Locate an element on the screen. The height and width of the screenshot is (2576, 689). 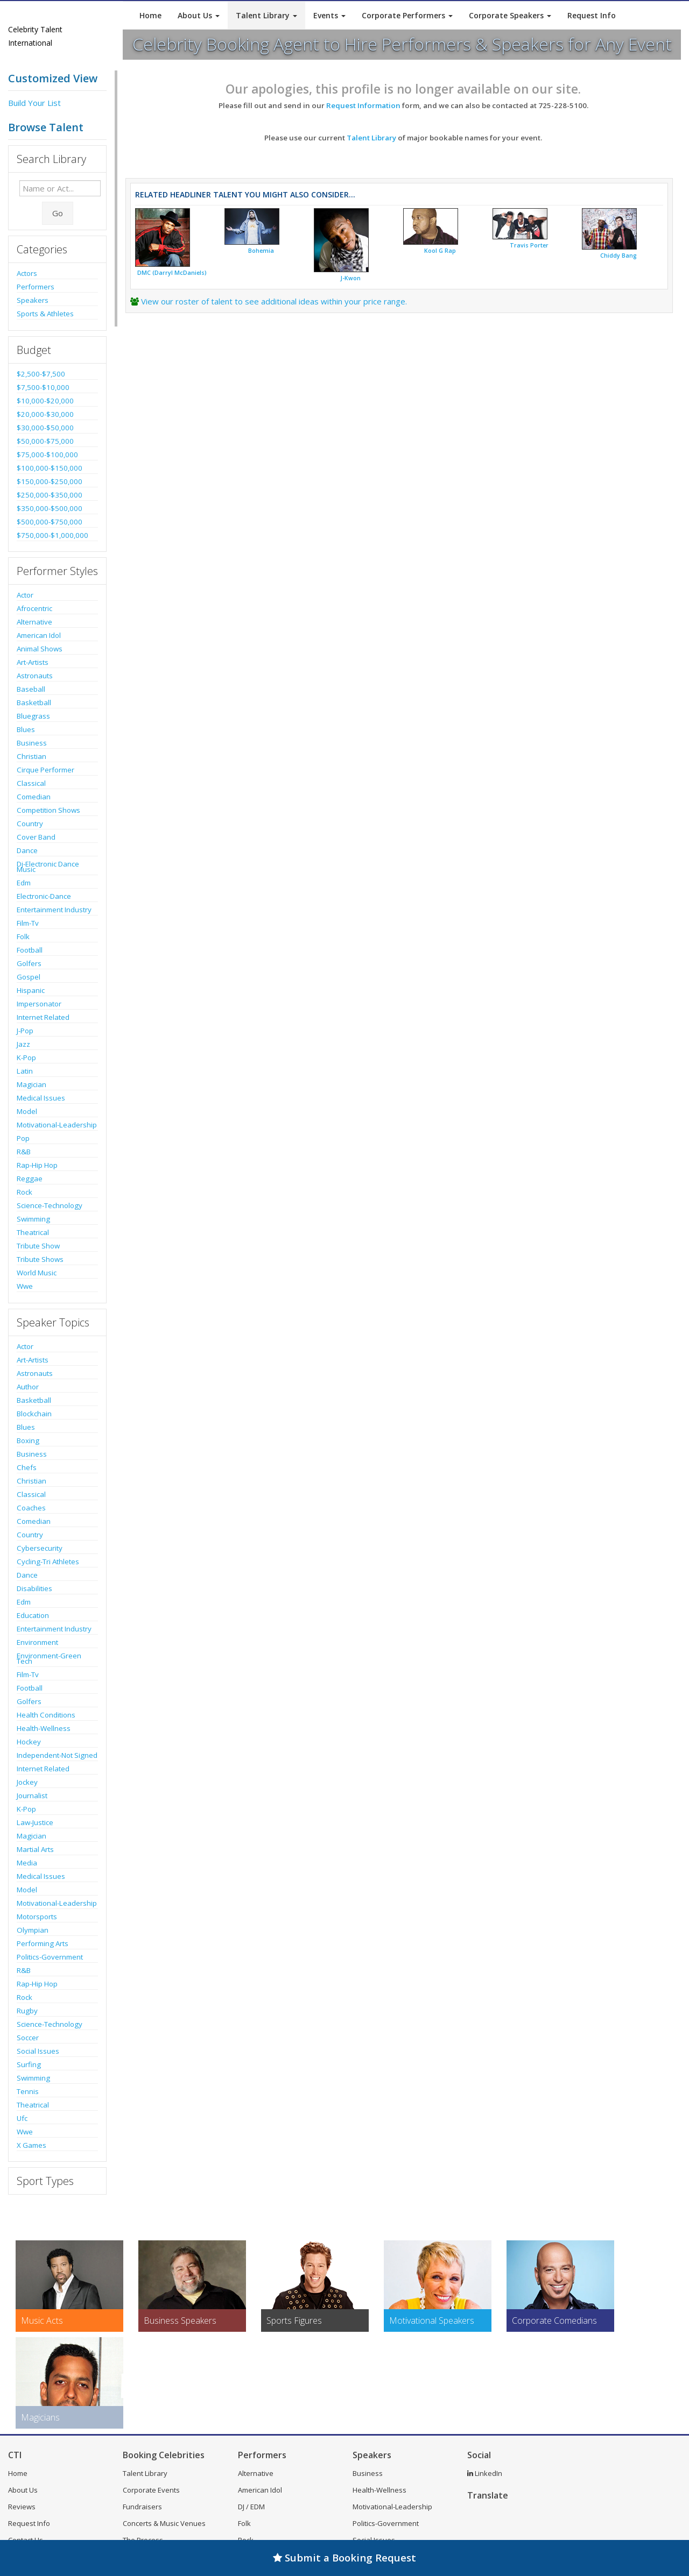
$350,000-$500,000 is located at coordinates (49, 508).